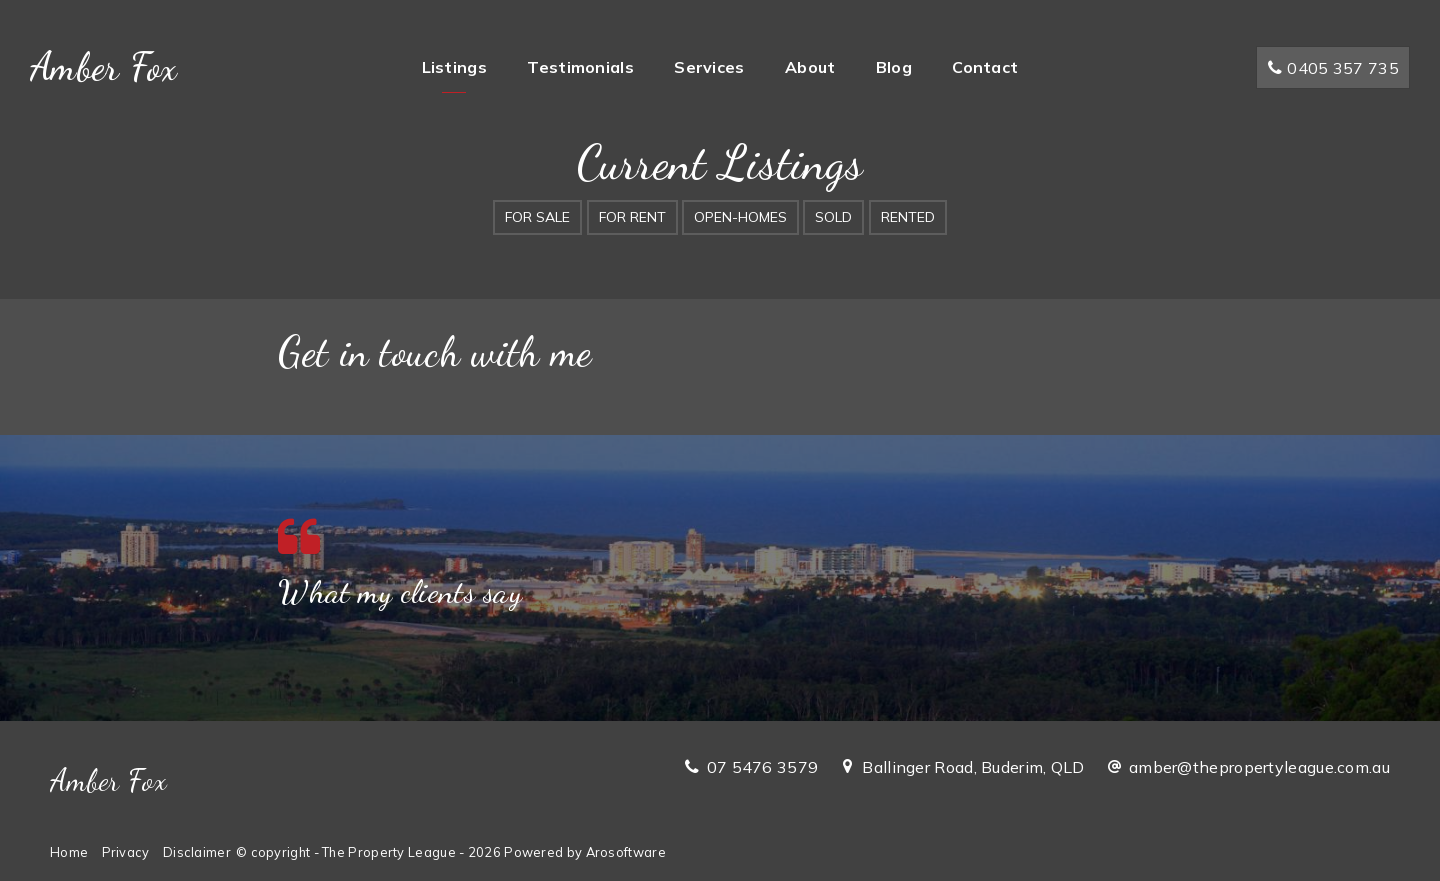 This screenshot has width=1440, height=881. I want to click on Rented, so click(908, 217).